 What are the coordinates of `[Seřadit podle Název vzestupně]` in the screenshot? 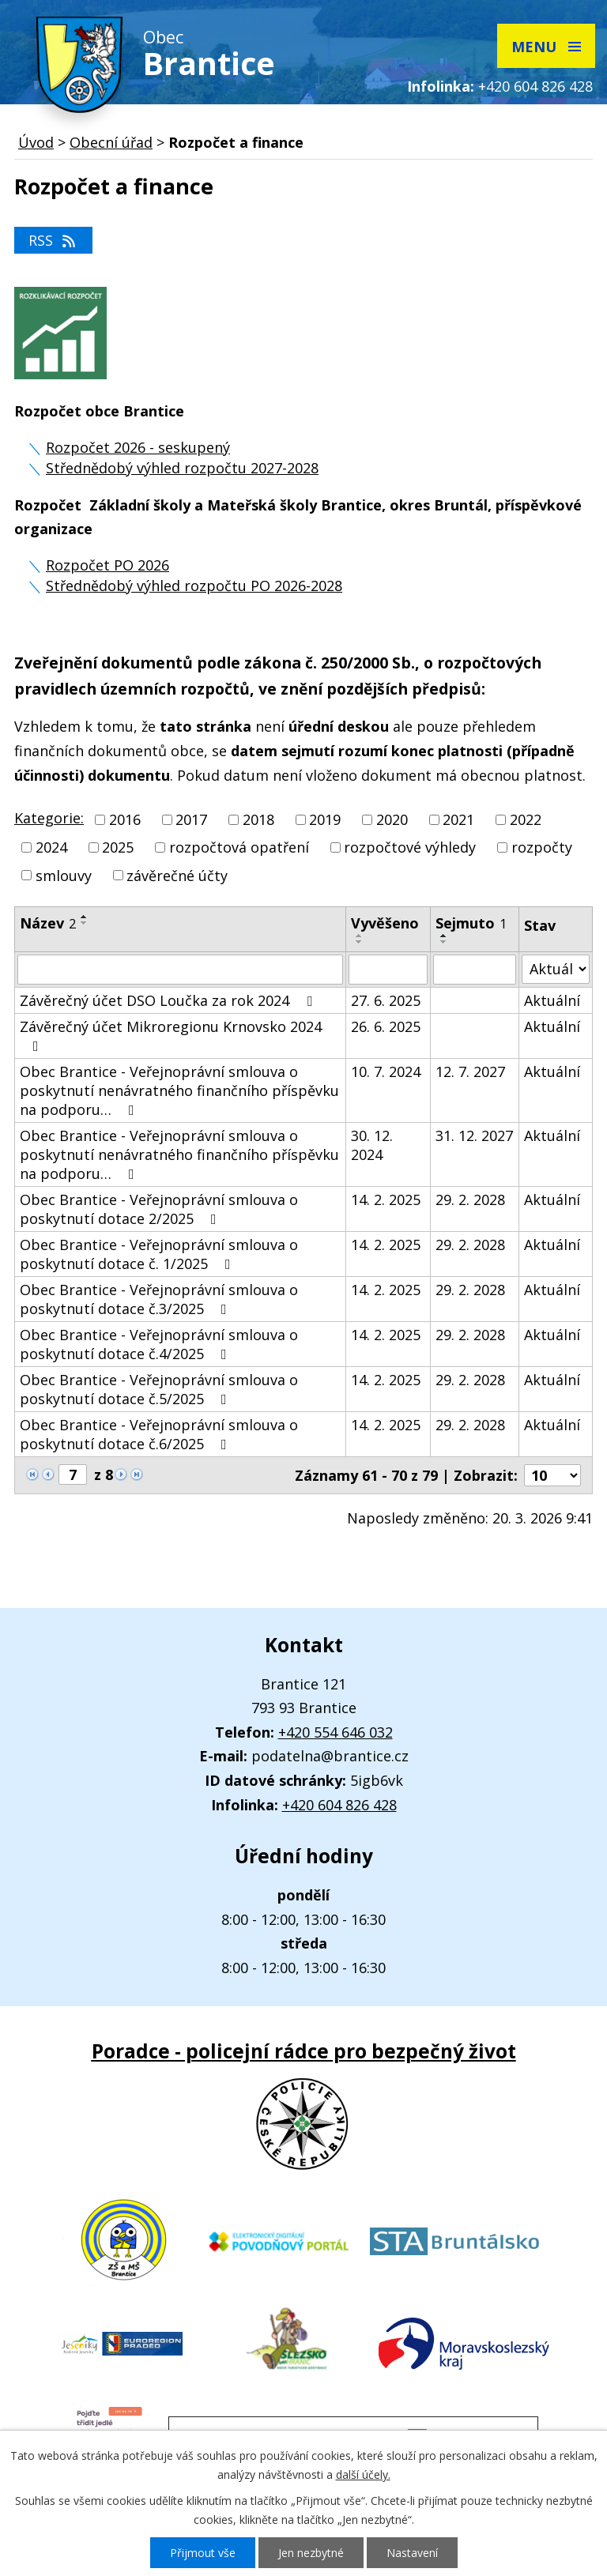 It's located at (84, 916).